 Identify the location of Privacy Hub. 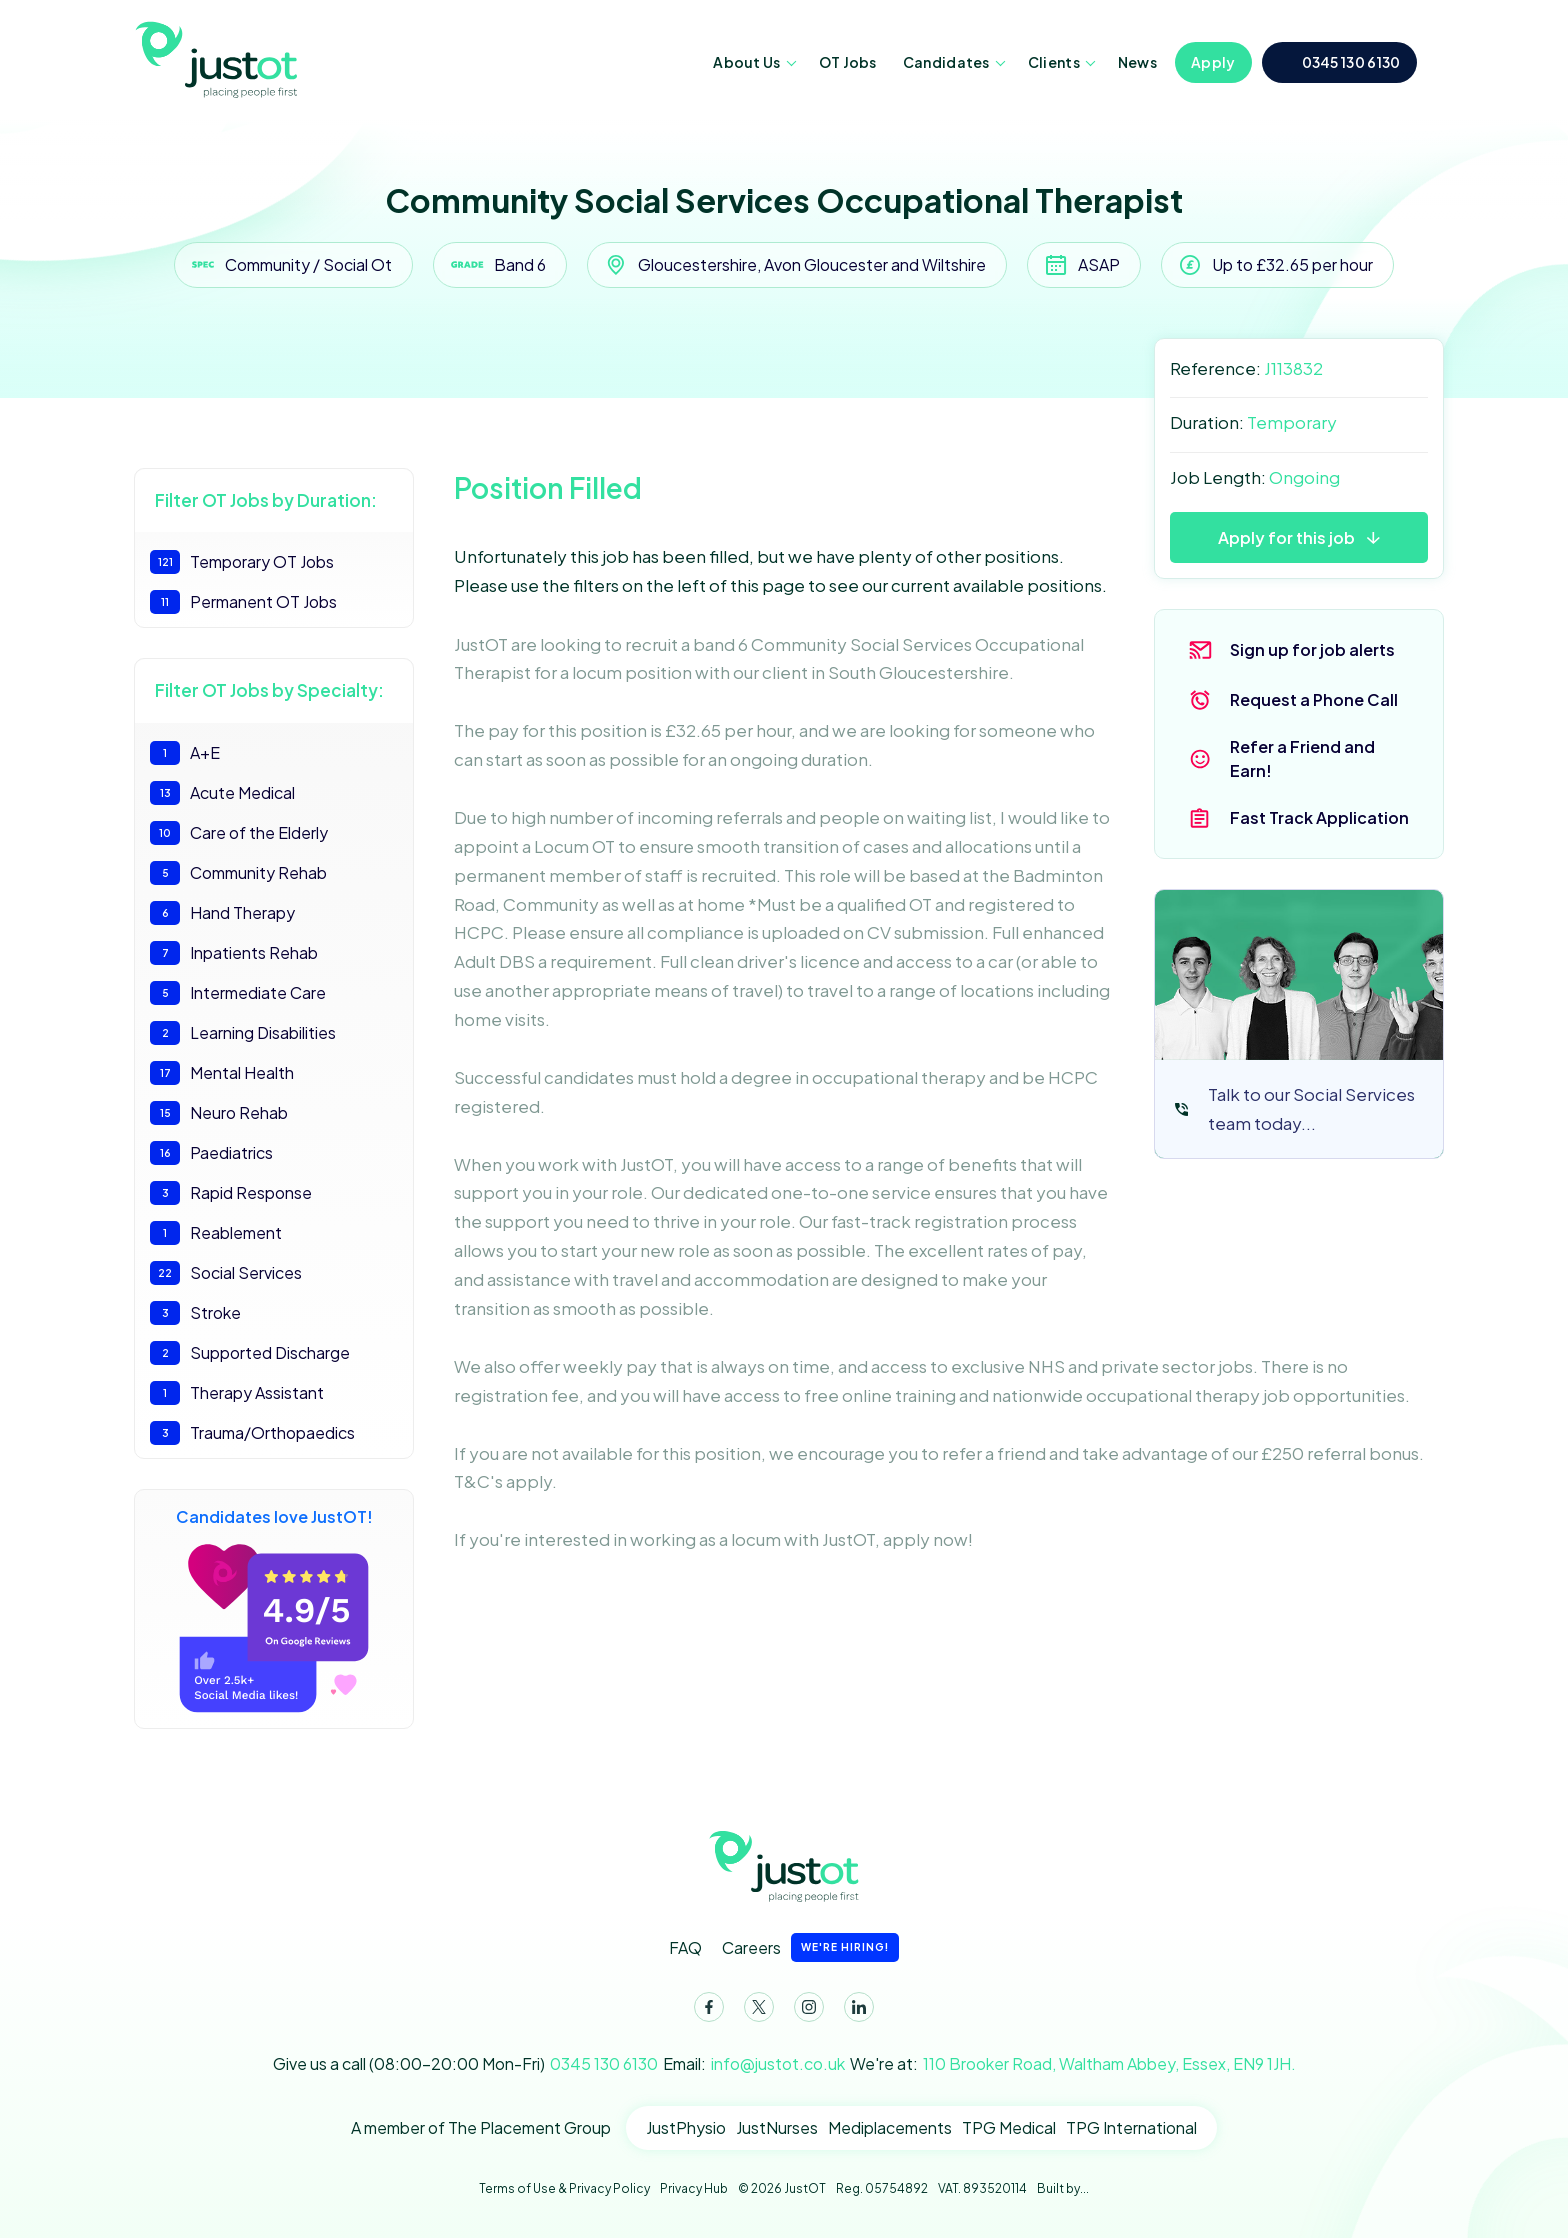
(694, 2188).